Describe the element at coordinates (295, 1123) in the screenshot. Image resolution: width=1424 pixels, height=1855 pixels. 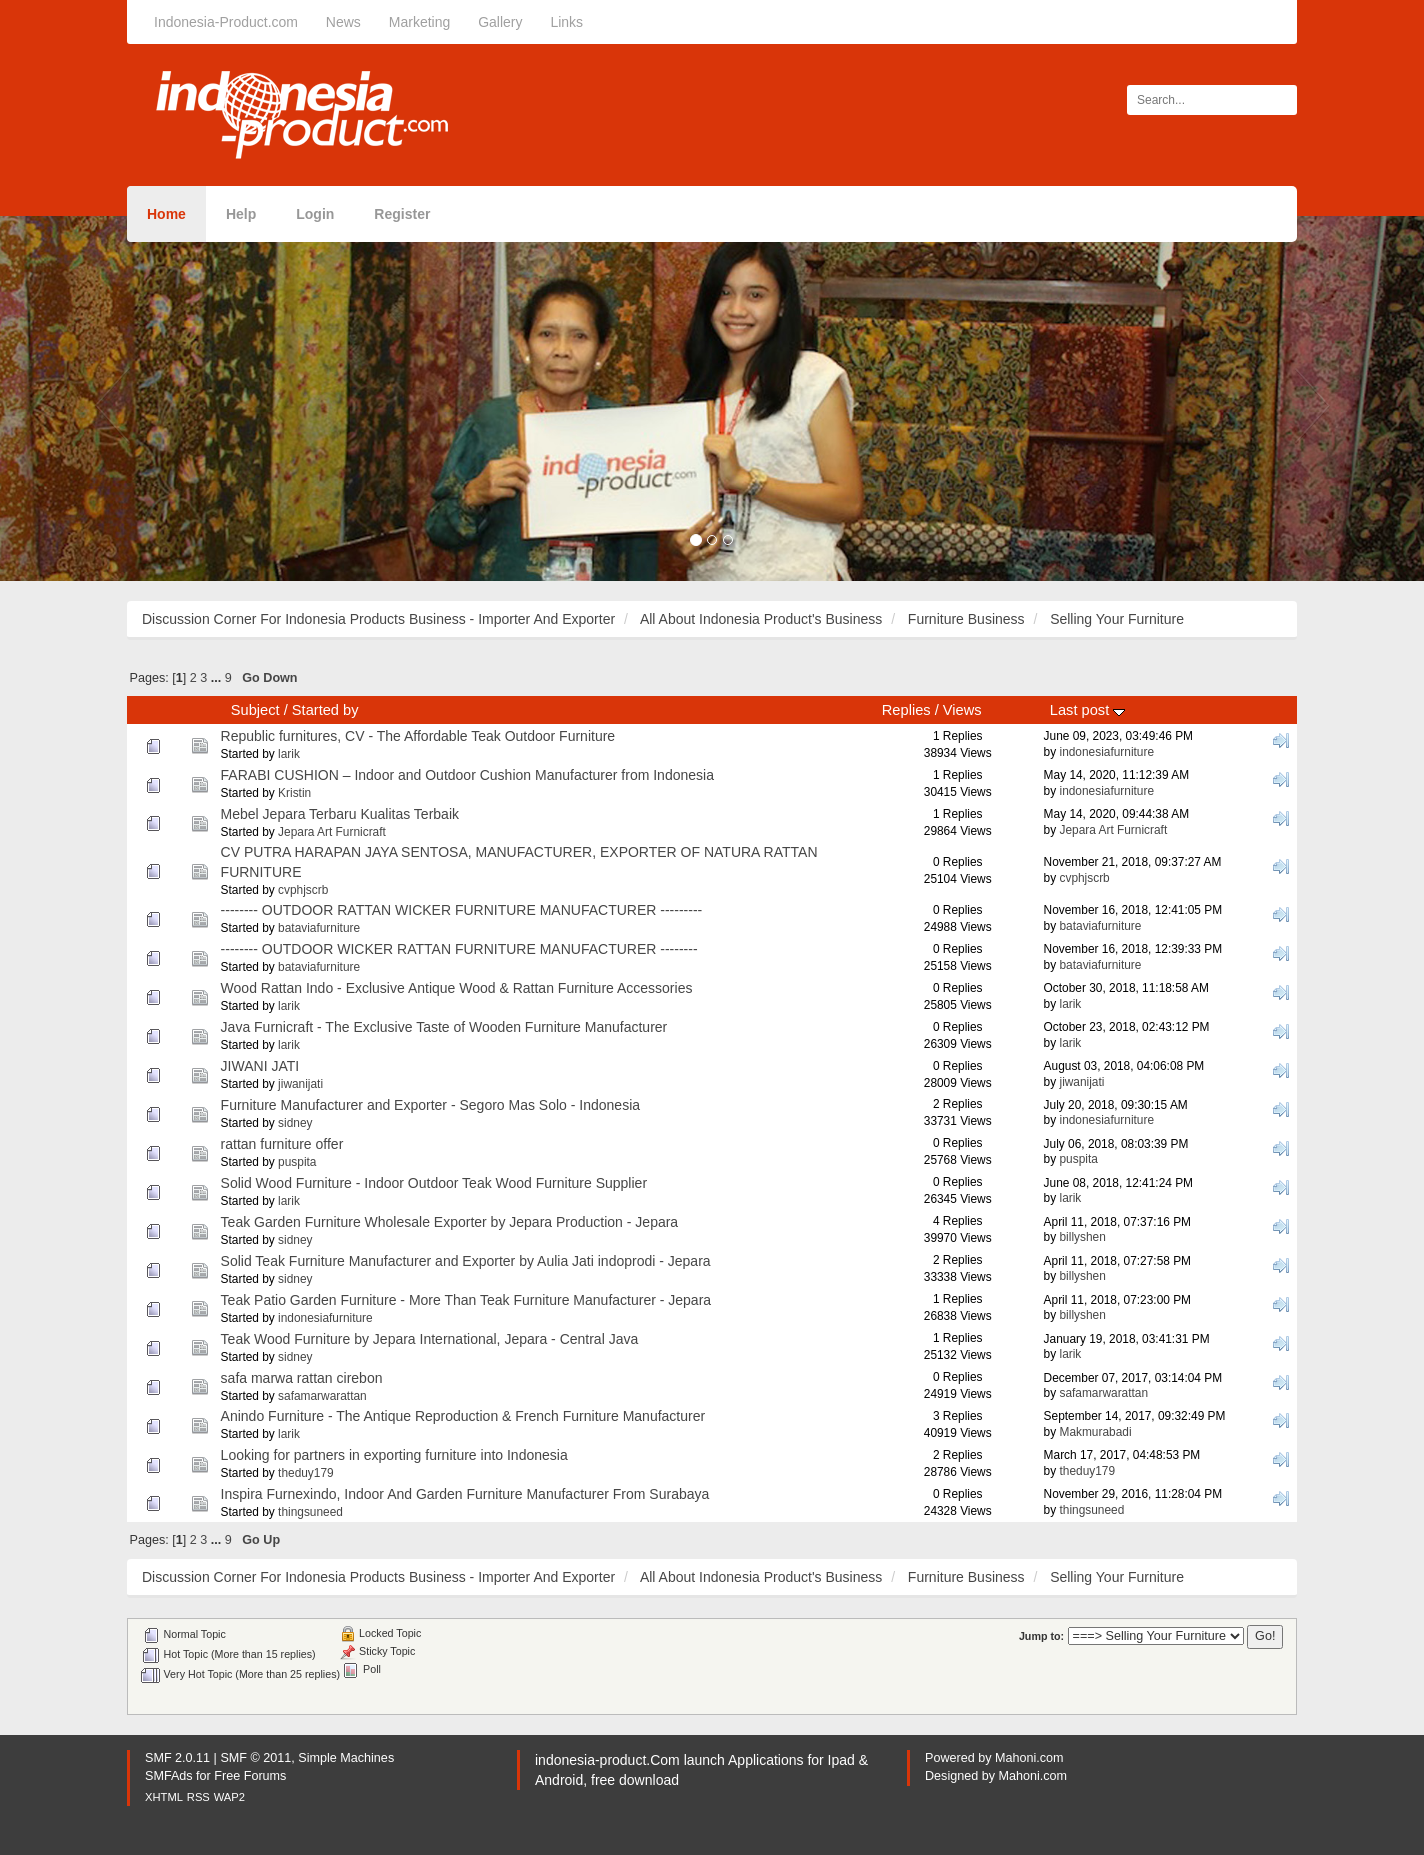
I see `sidney` at that location.